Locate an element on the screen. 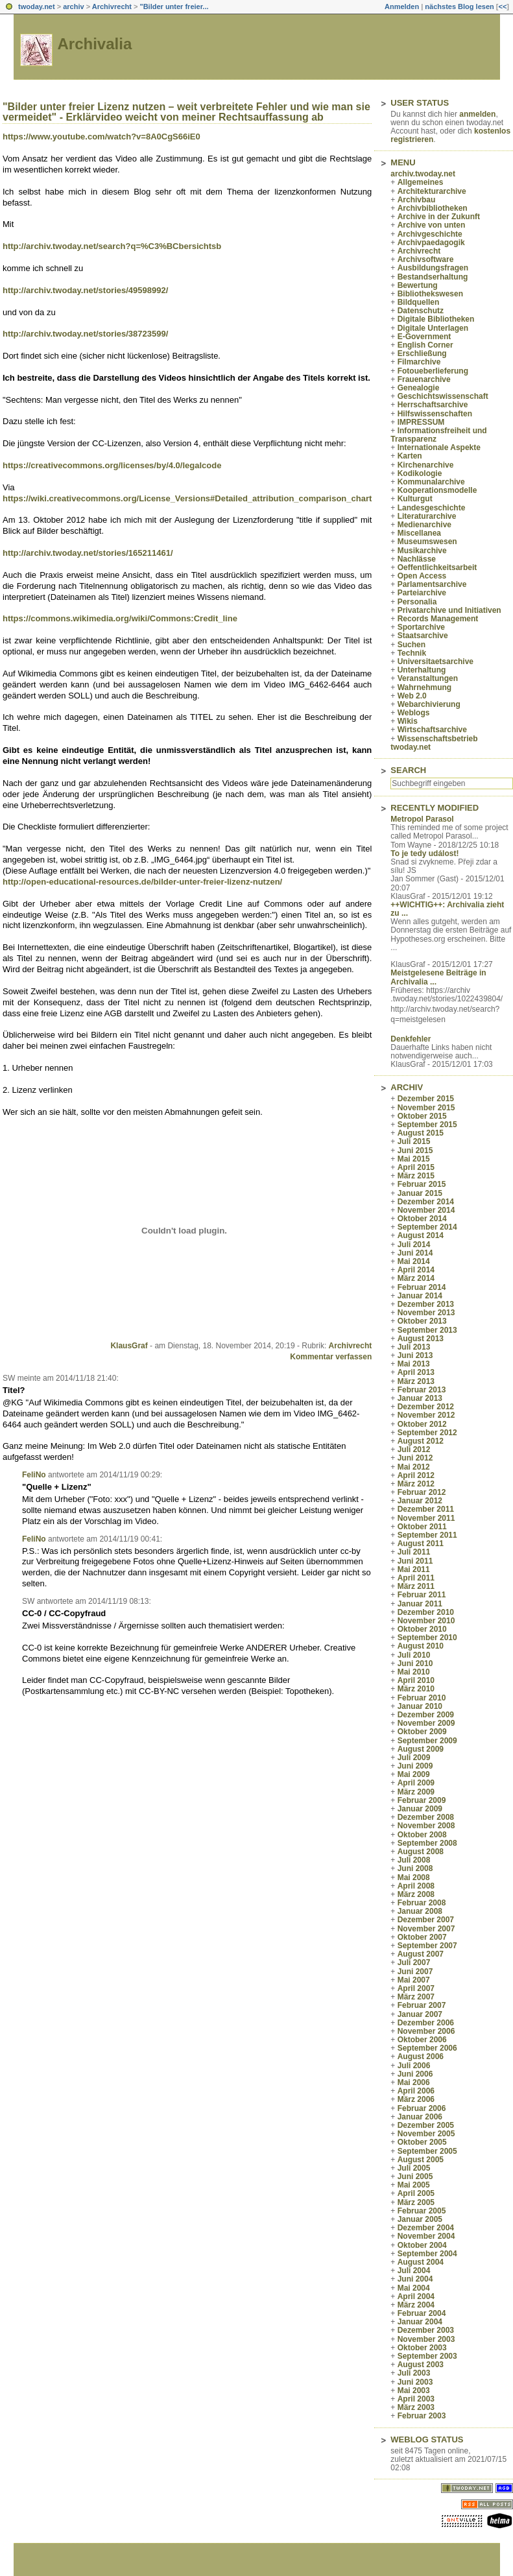  Karten is located at coordinates (410, 455).